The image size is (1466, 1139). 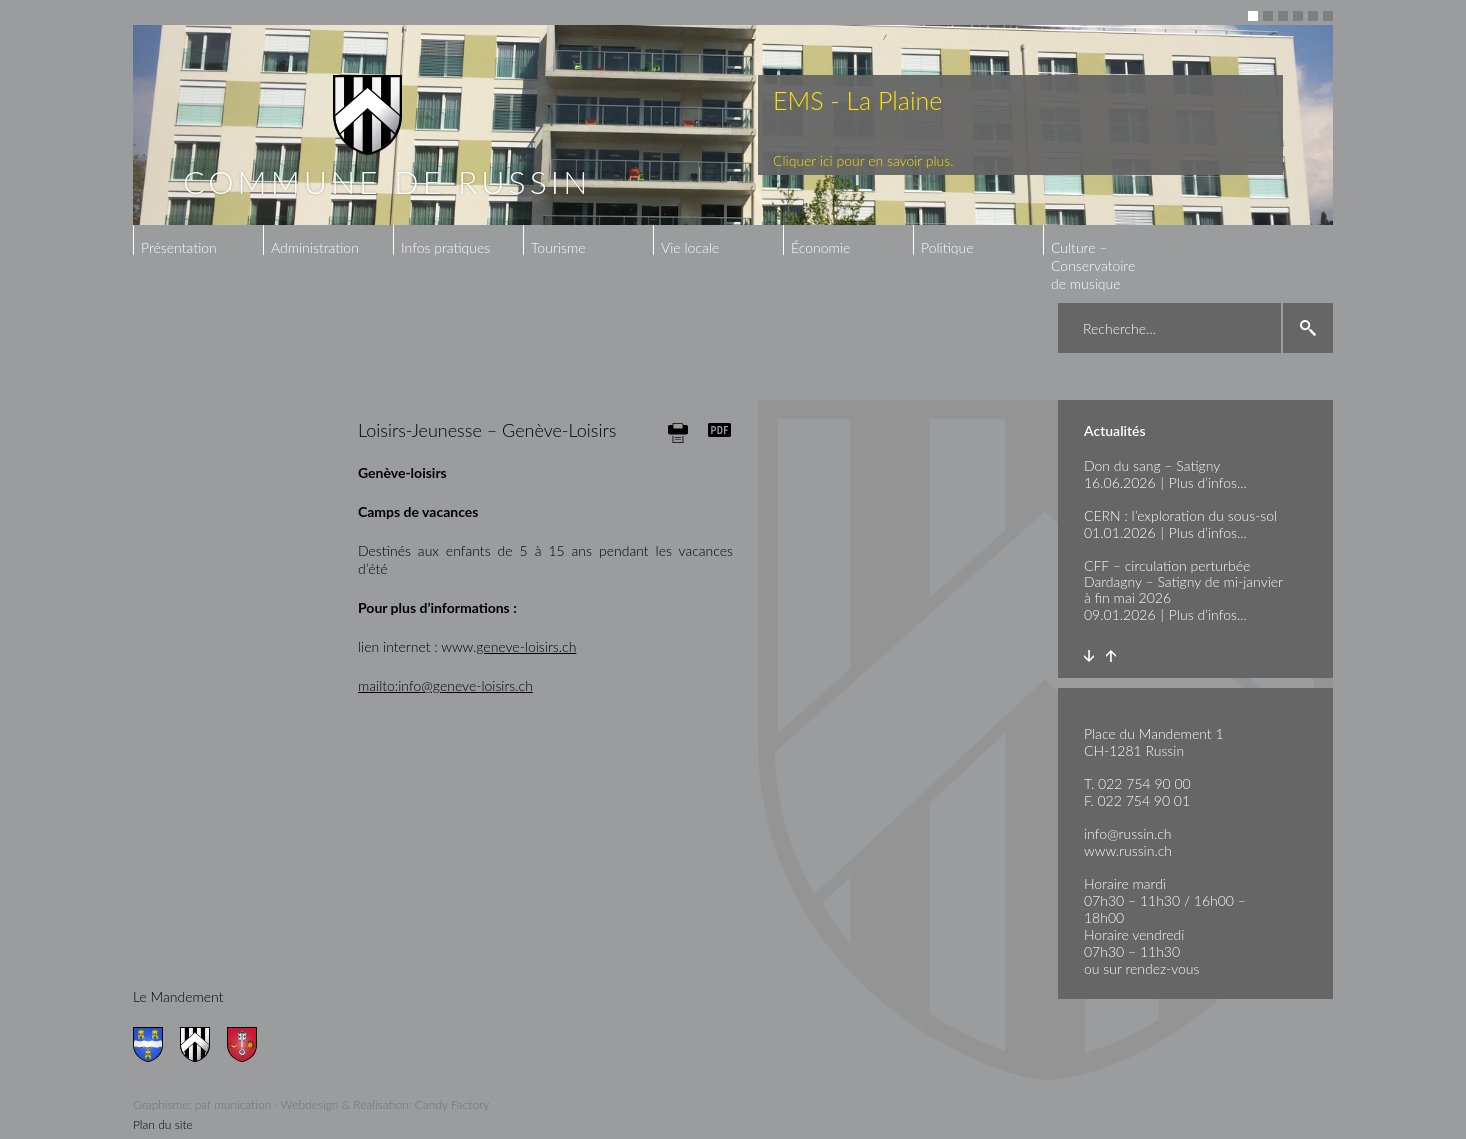 I want to click on geneve-loisirs.ch, so click(x=526, y=646).